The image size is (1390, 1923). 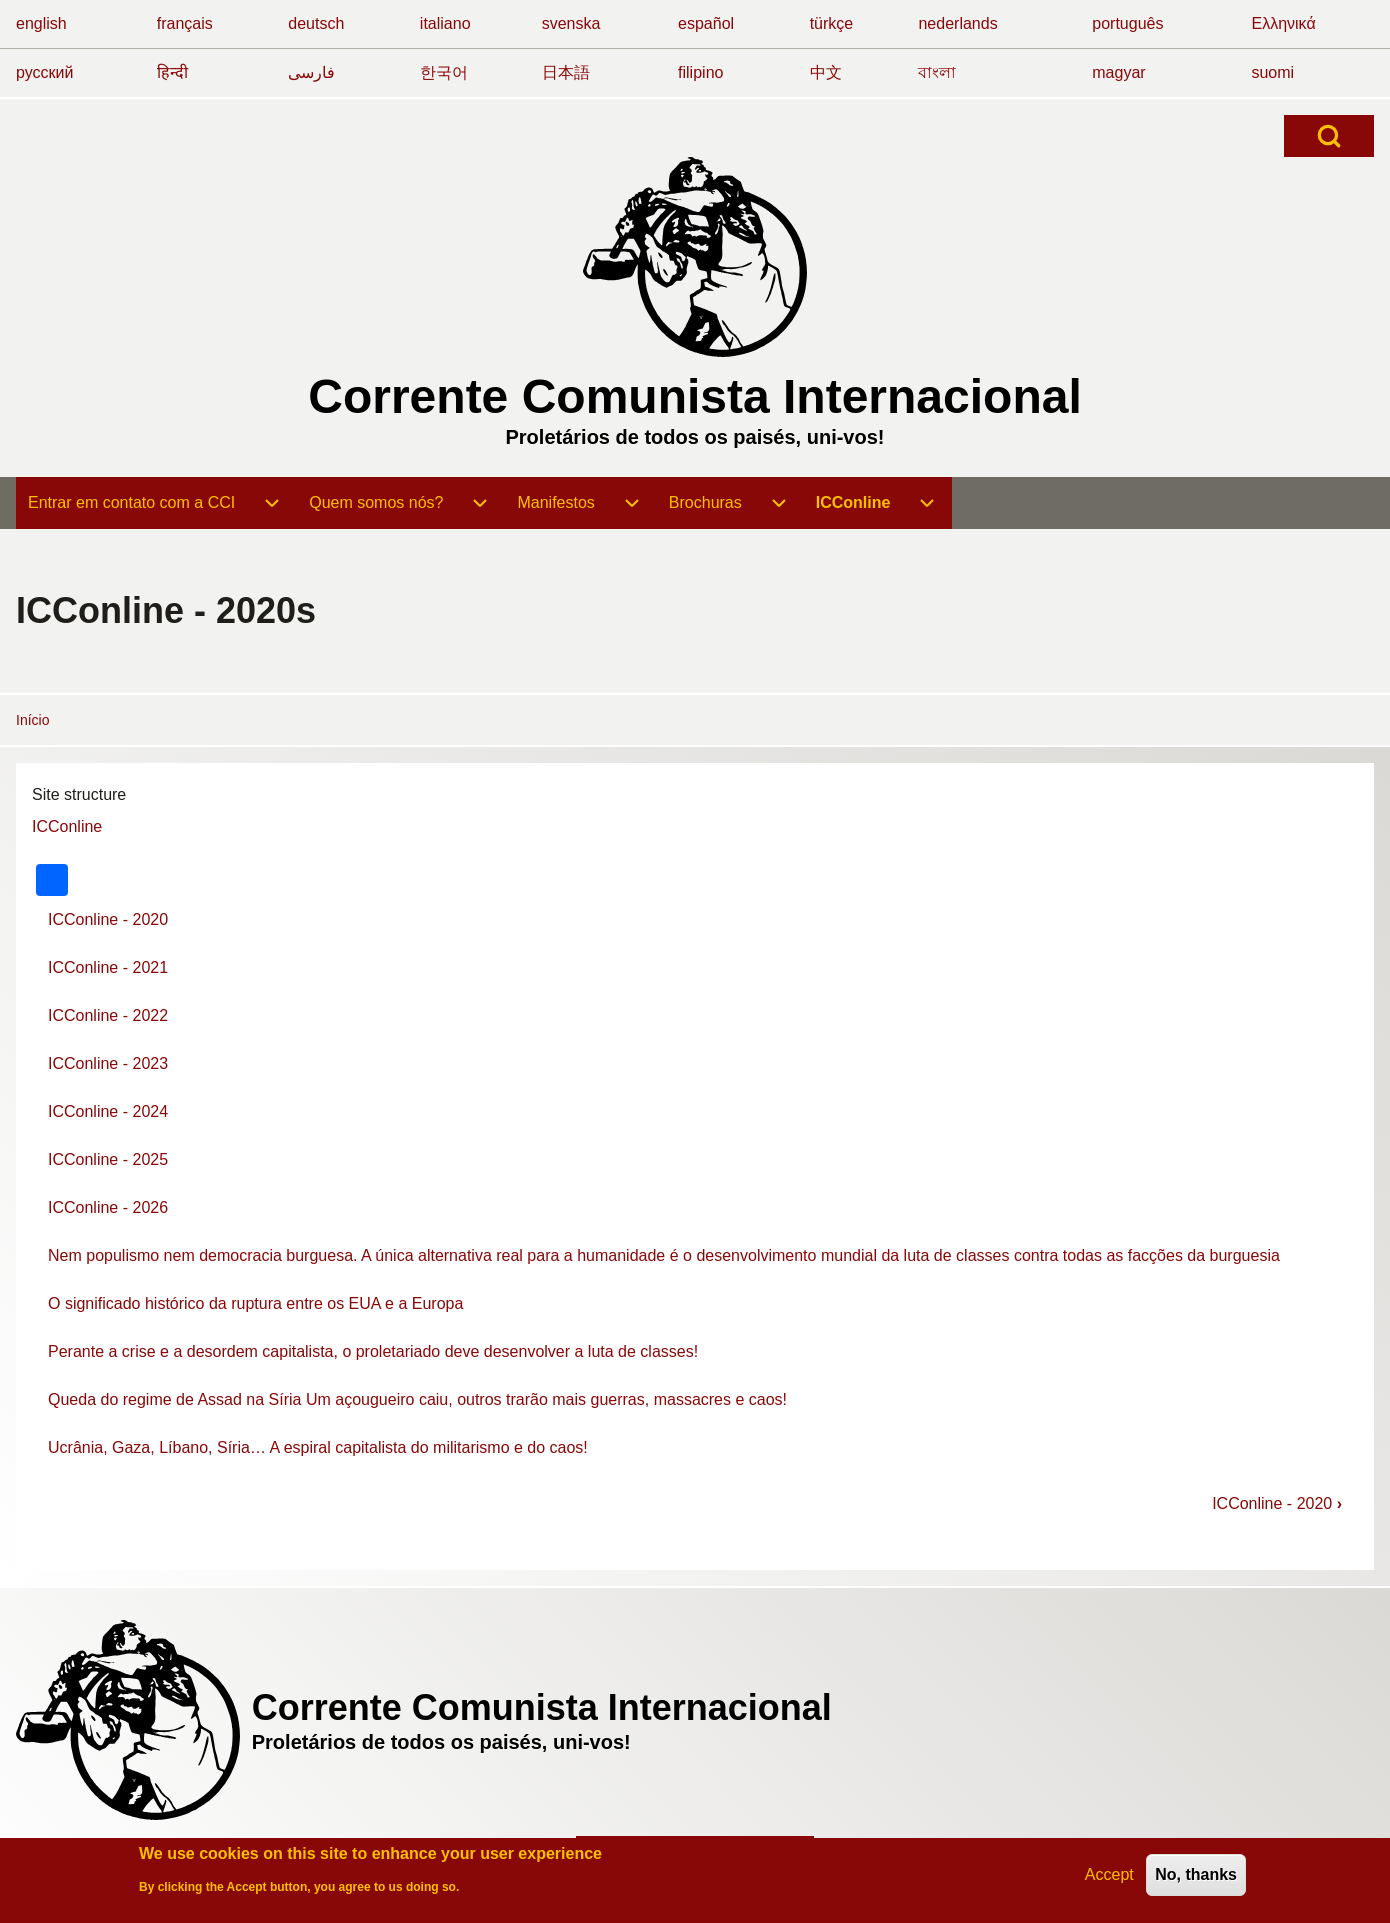 I want to click on italiano, so click(x=445, y=23).